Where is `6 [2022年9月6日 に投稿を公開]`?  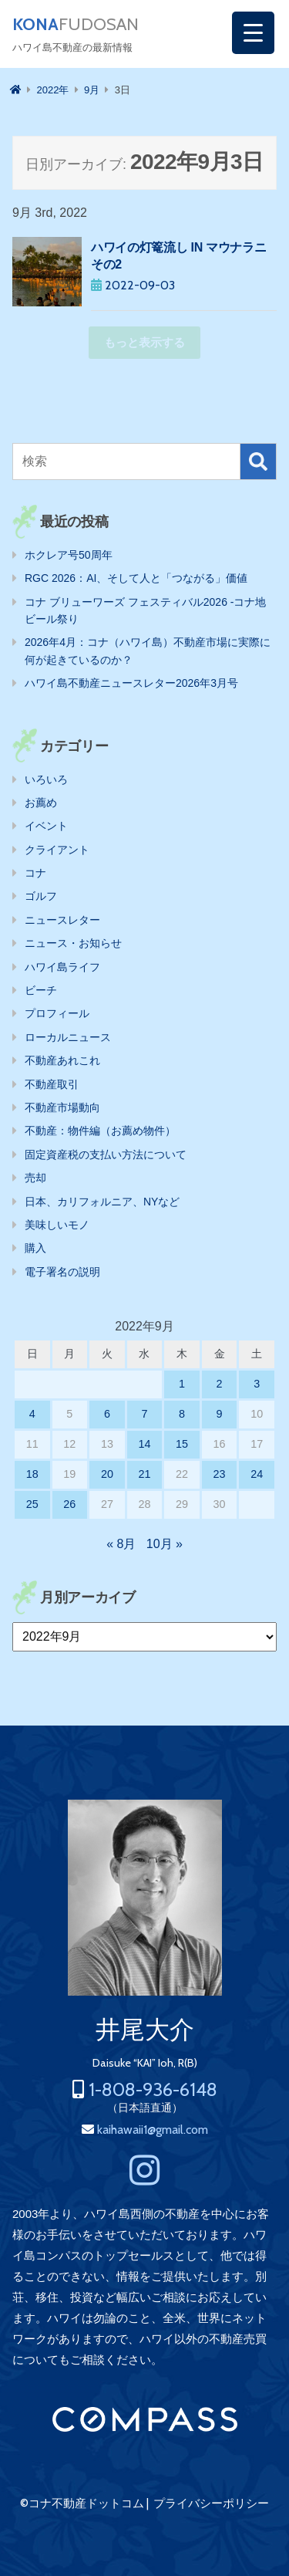
6 [2022年9月6日 に投稿を公開] is located at coordinates (107, 1414).